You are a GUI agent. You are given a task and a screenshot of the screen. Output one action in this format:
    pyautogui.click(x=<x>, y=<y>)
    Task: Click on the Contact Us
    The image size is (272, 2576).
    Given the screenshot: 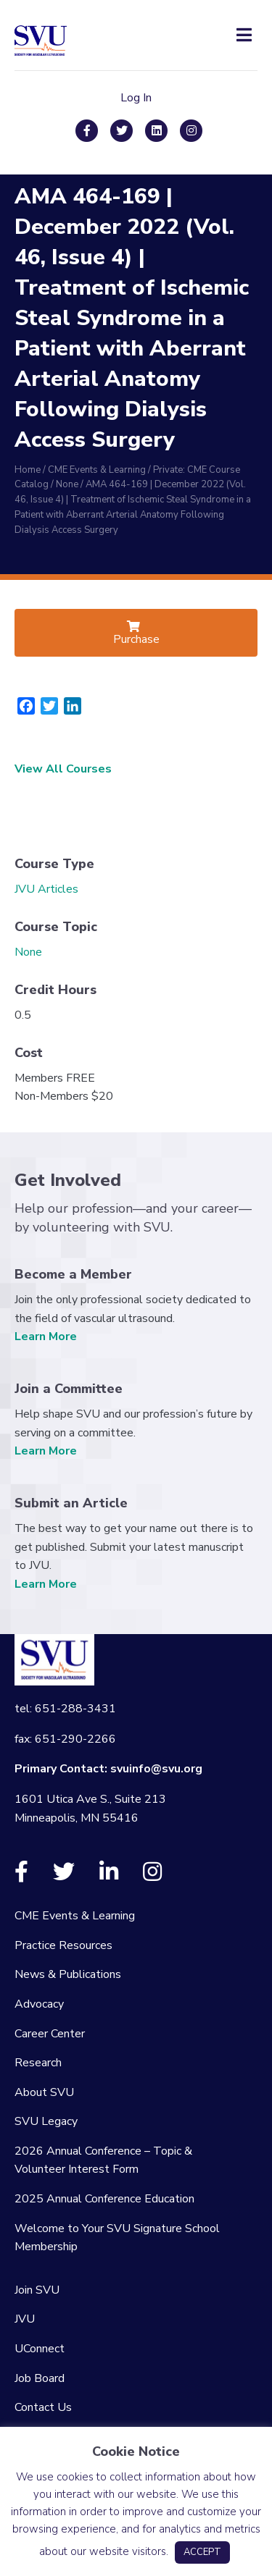 What is the action you would take?
    pyautogui.click(x=43, y=2407)
    